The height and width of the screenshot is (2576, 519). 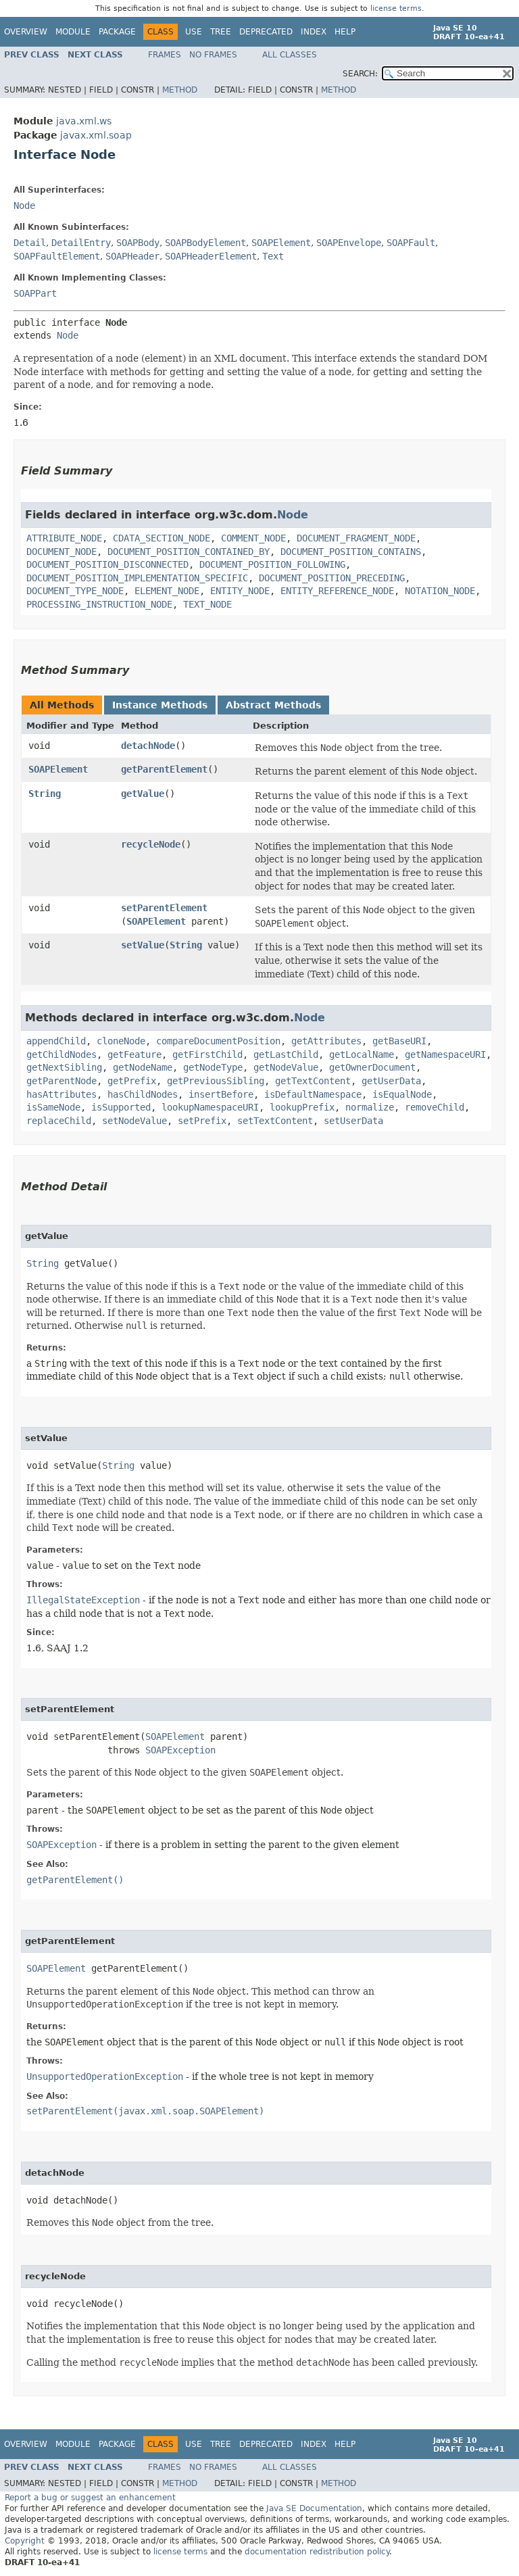 I want to click on Use, so click(x=193, y=32).